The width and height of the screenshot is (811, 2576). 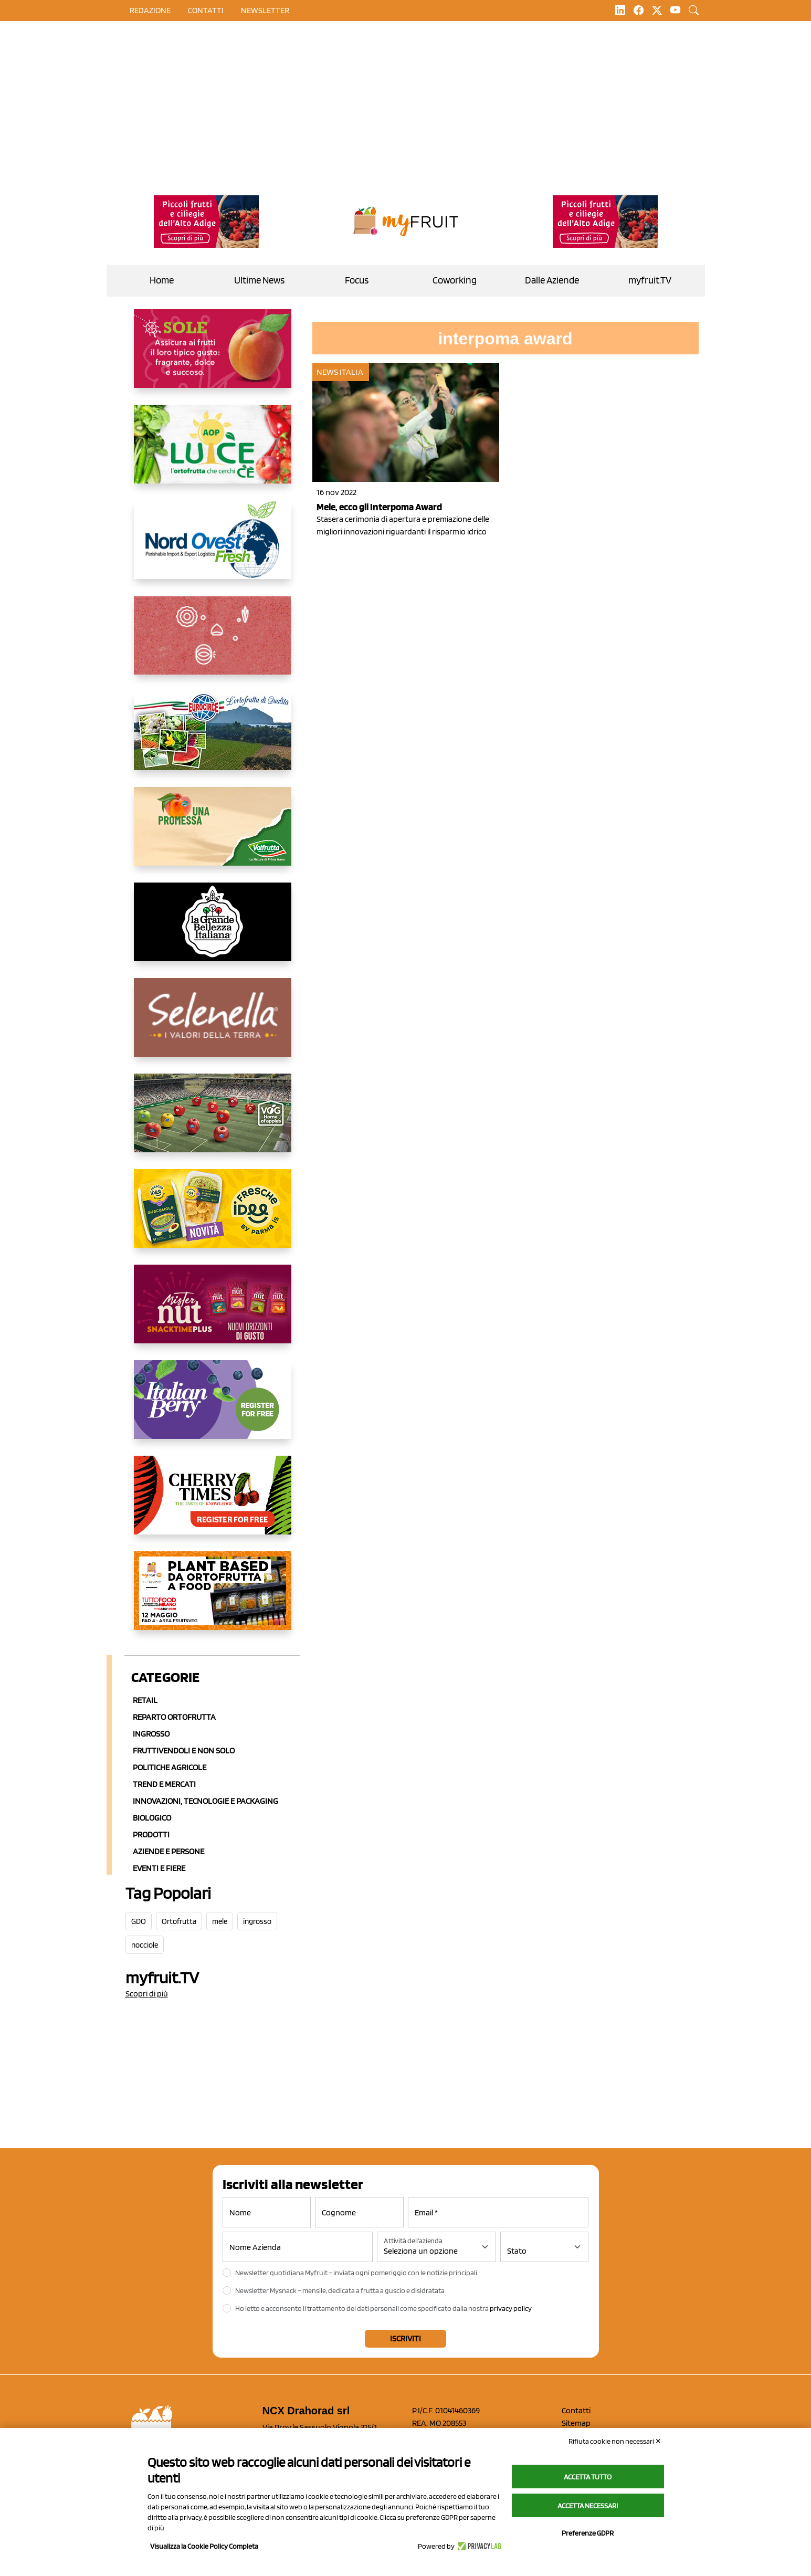 I want to click on Trend e mercati, so click(x=164, y=1784).